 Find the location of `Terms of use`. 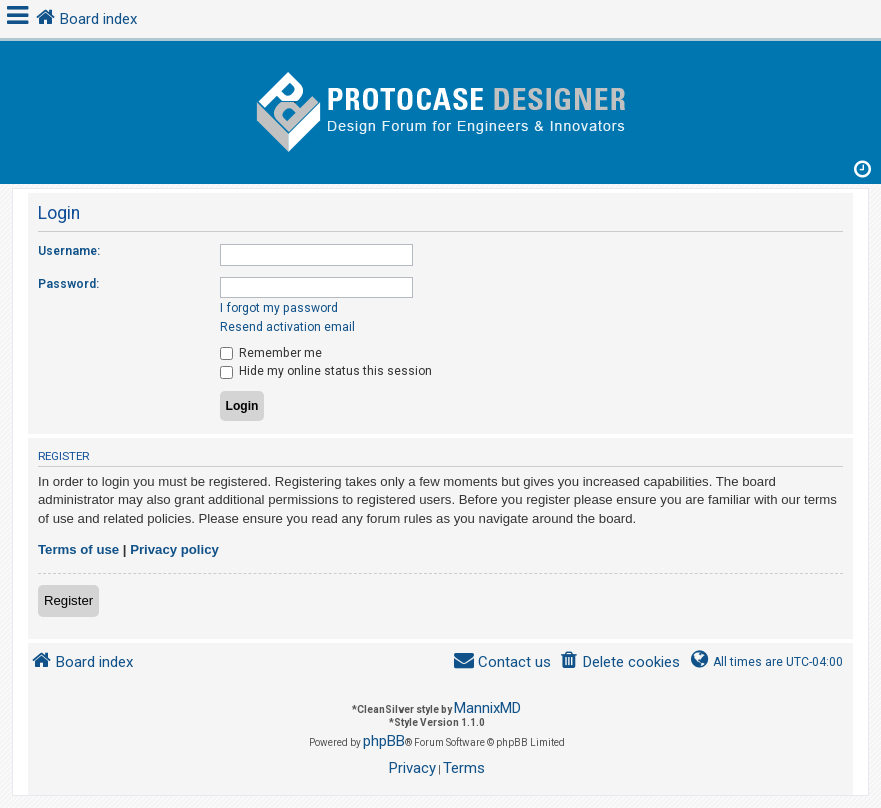

Terms of use is located at coordinates (78, 549).